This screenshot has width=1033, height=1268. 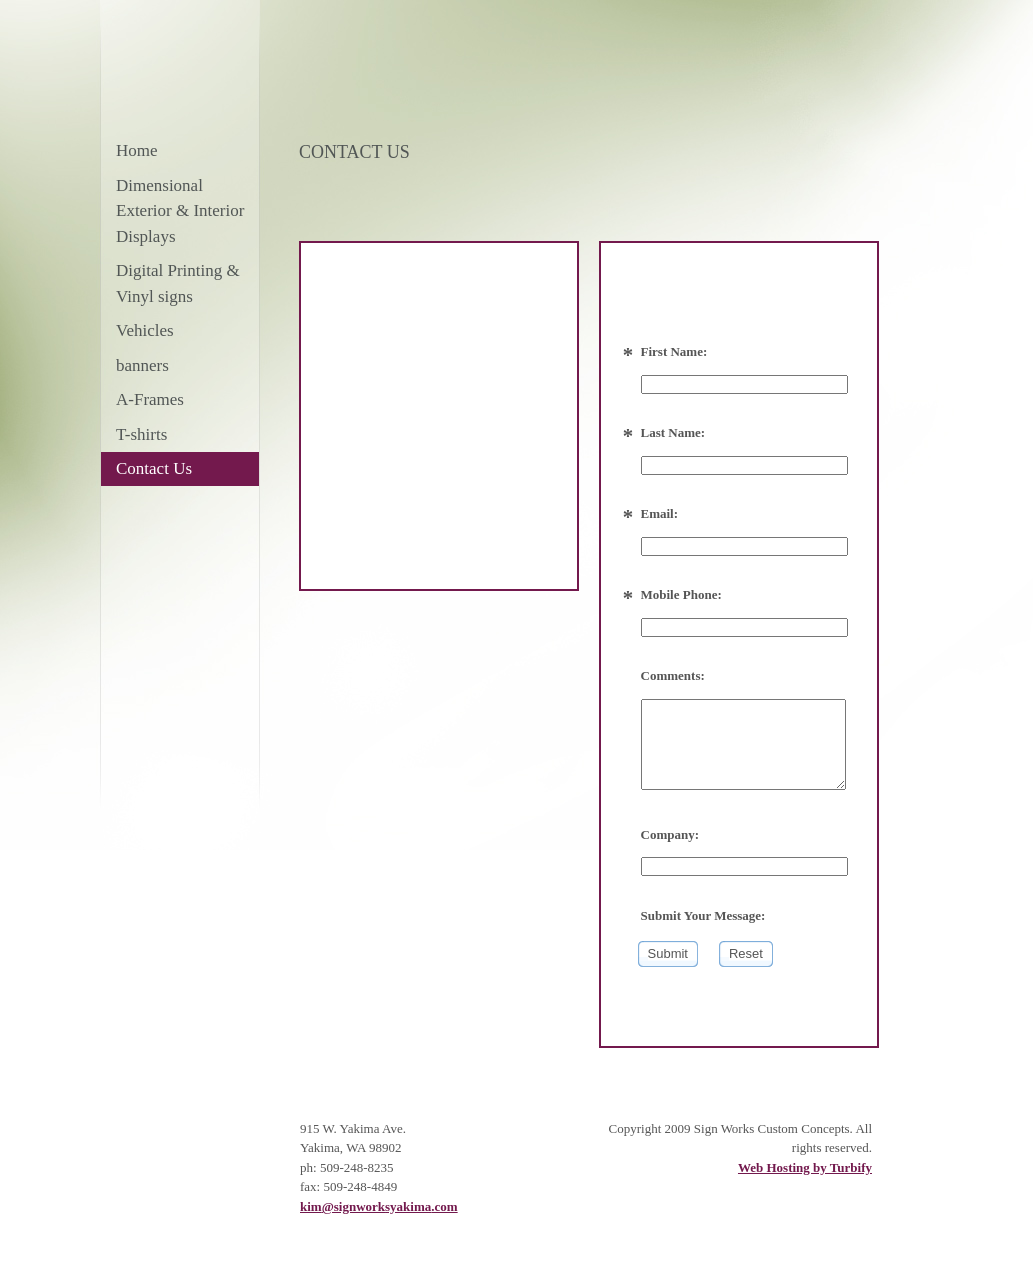 I want to click on Vehicles, so click(x=145, y=330).